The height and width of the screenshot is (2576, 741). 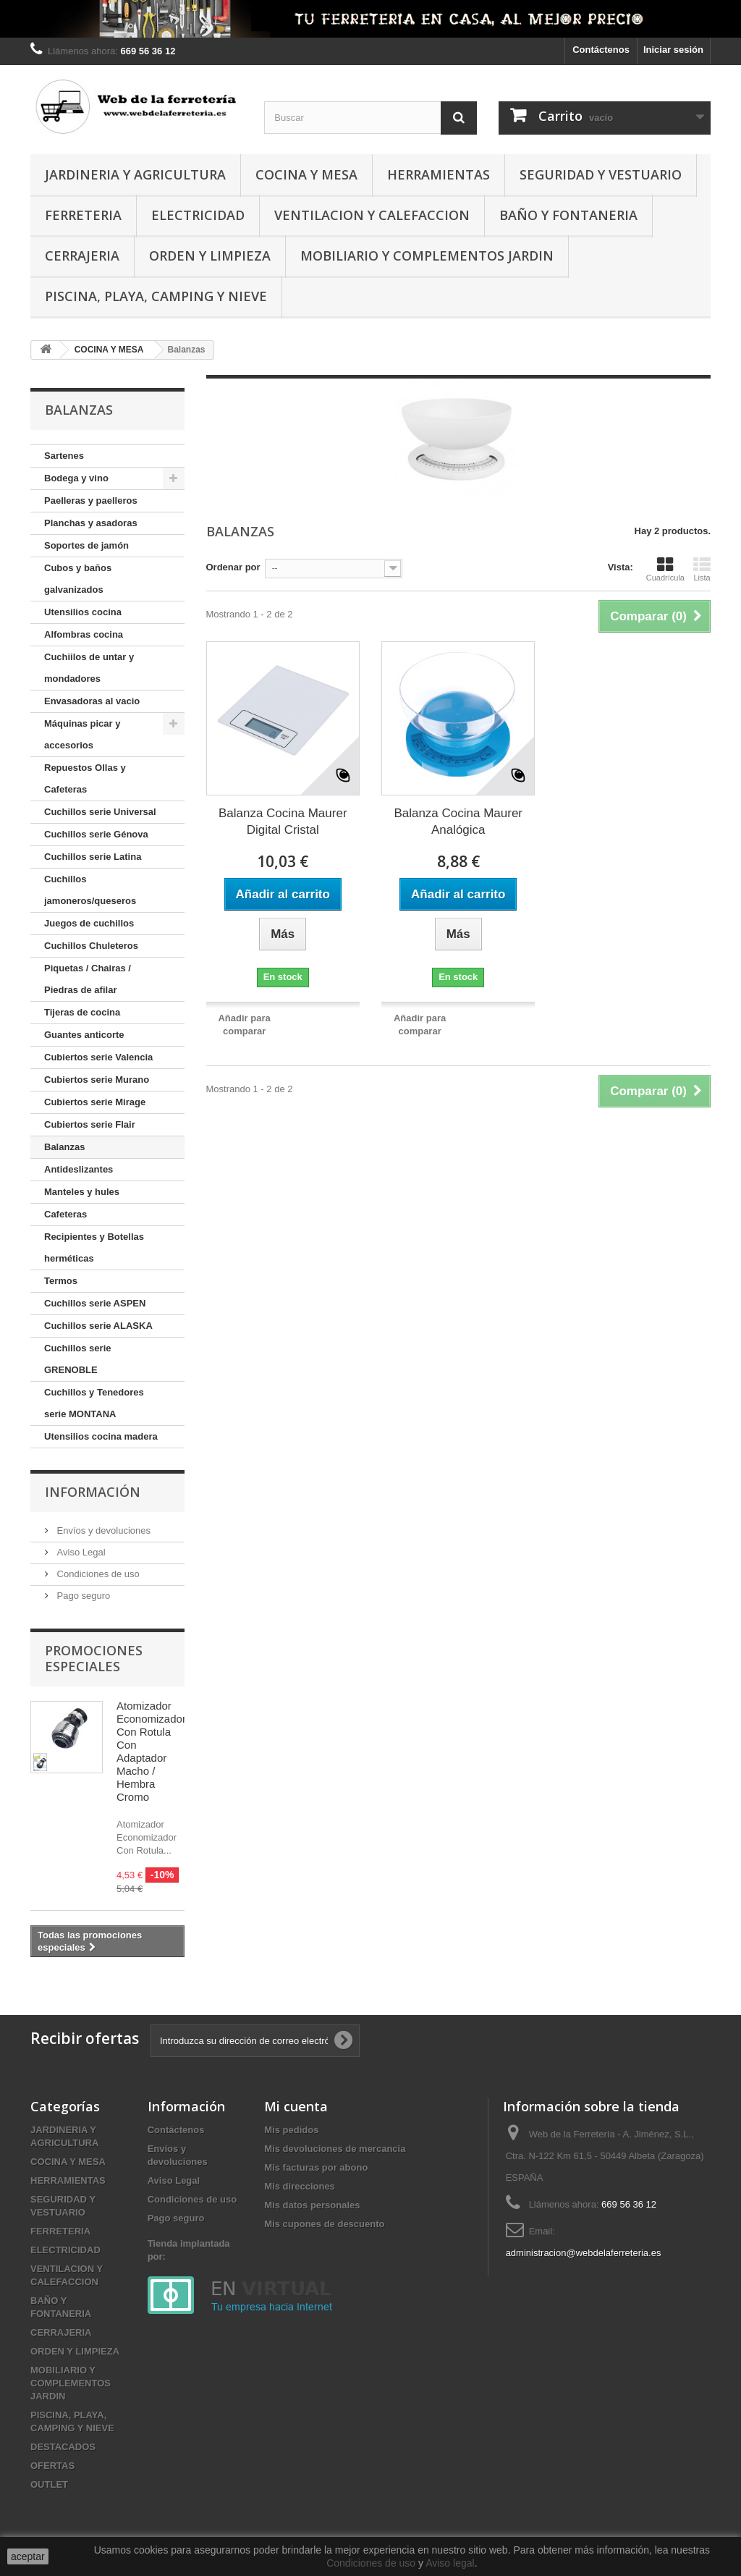 What do you see at coordinates (86, 545) in the screenshot?
I see `Soportes de jamón` at bounding box center [86, 545].